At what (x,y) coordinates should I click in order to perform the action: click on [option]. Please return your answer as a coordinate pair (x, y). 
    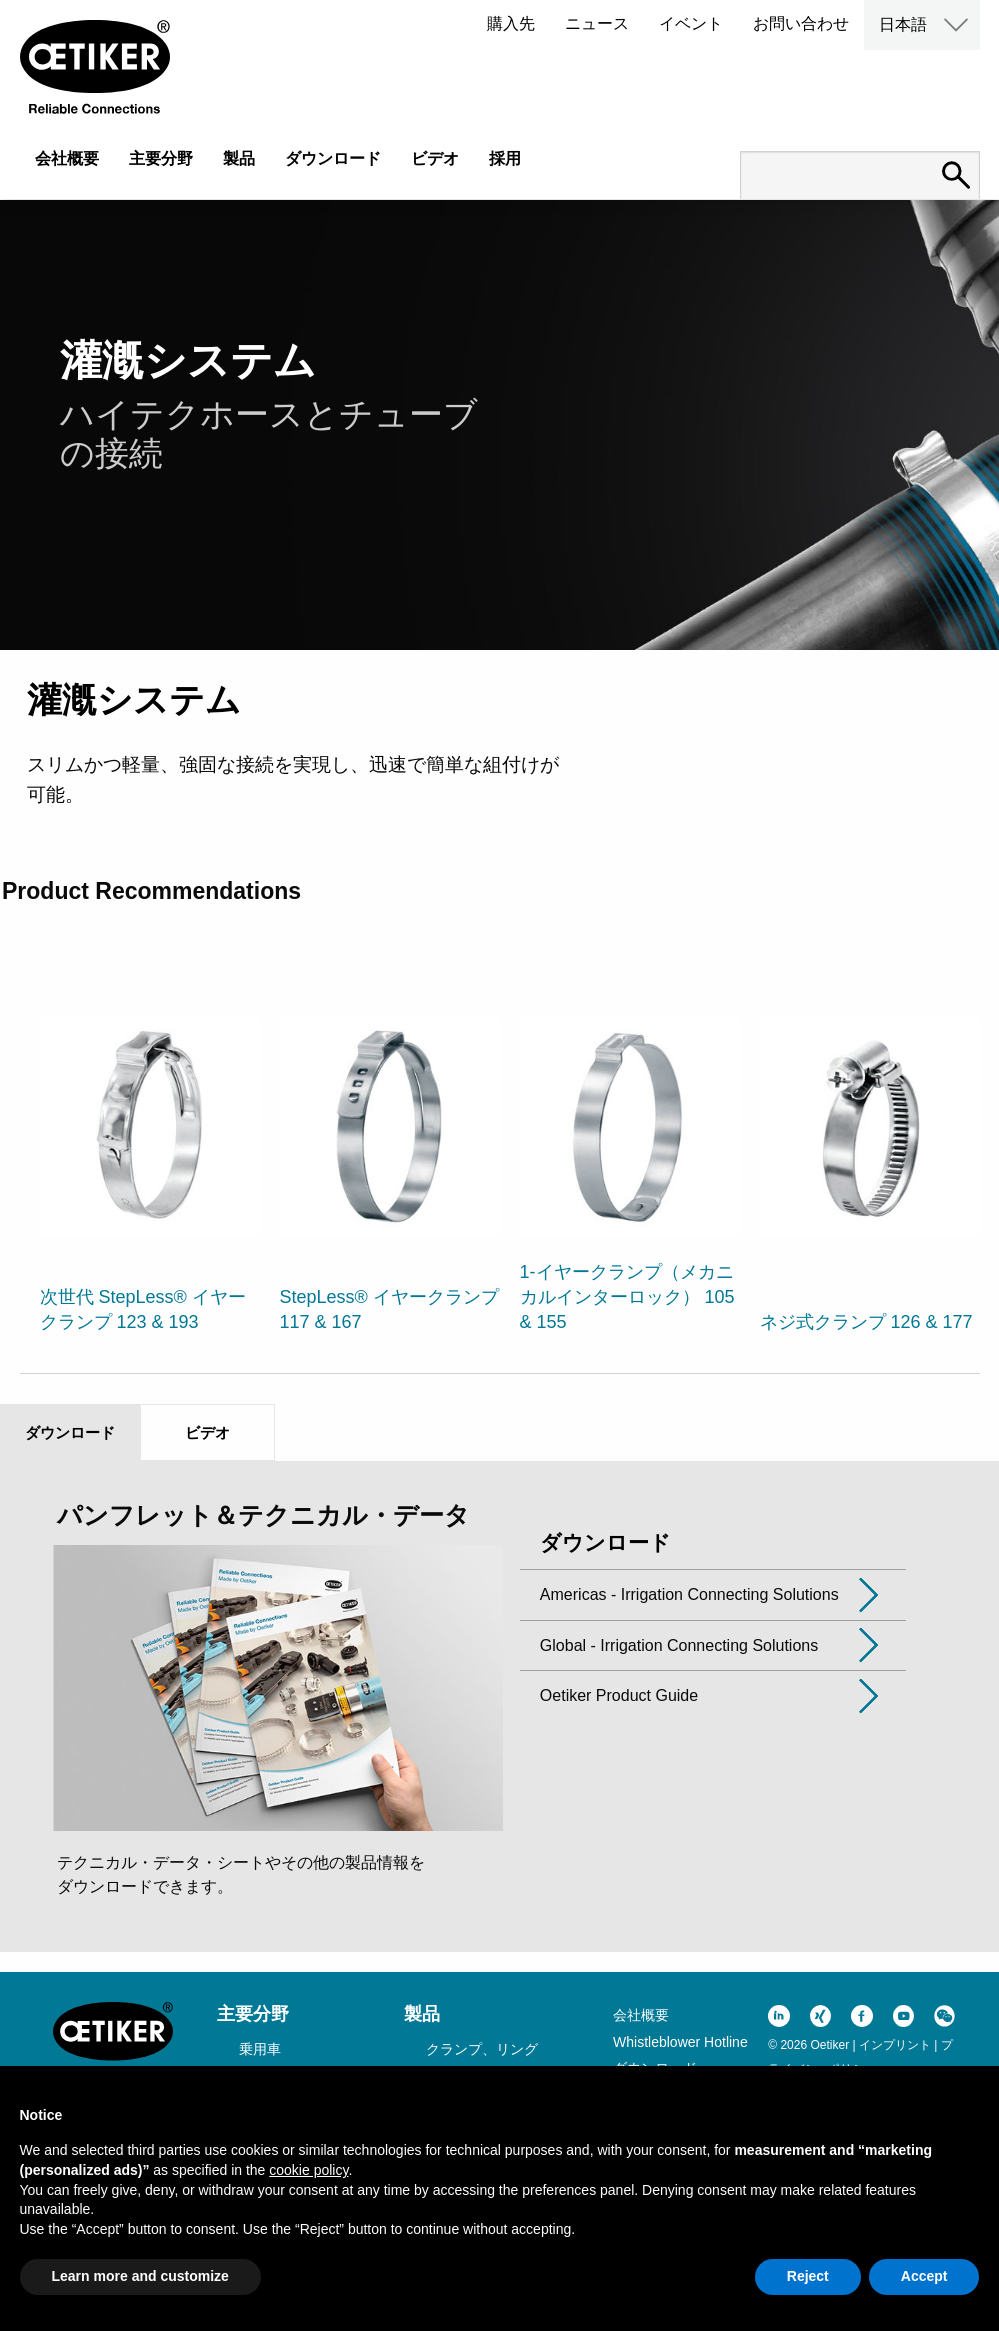
    Looking at the image, I should click on (150, 1163).